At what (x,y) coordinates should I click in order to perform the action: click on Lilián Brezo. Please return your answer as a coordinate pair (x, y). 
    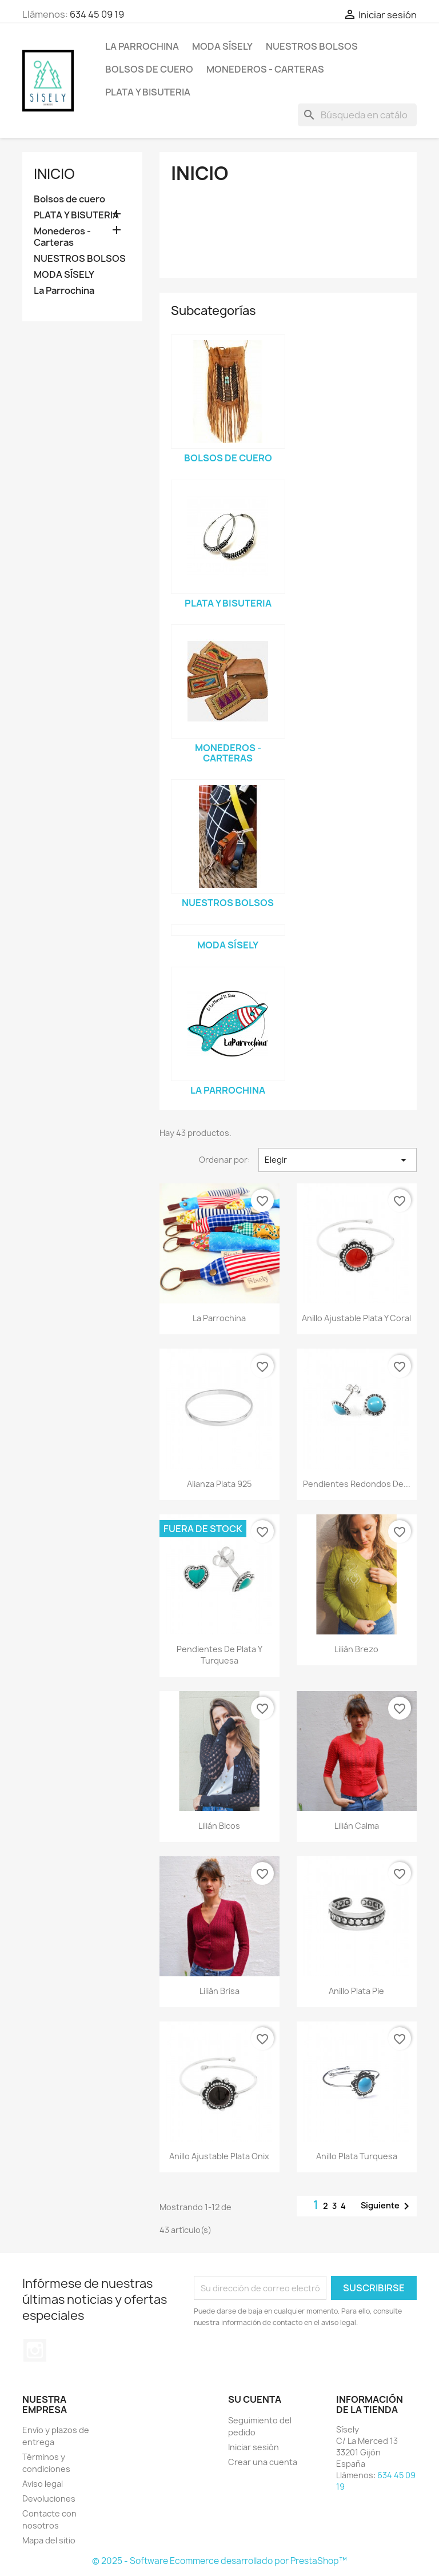
    Looking at the image, I should click on (356, 1649).